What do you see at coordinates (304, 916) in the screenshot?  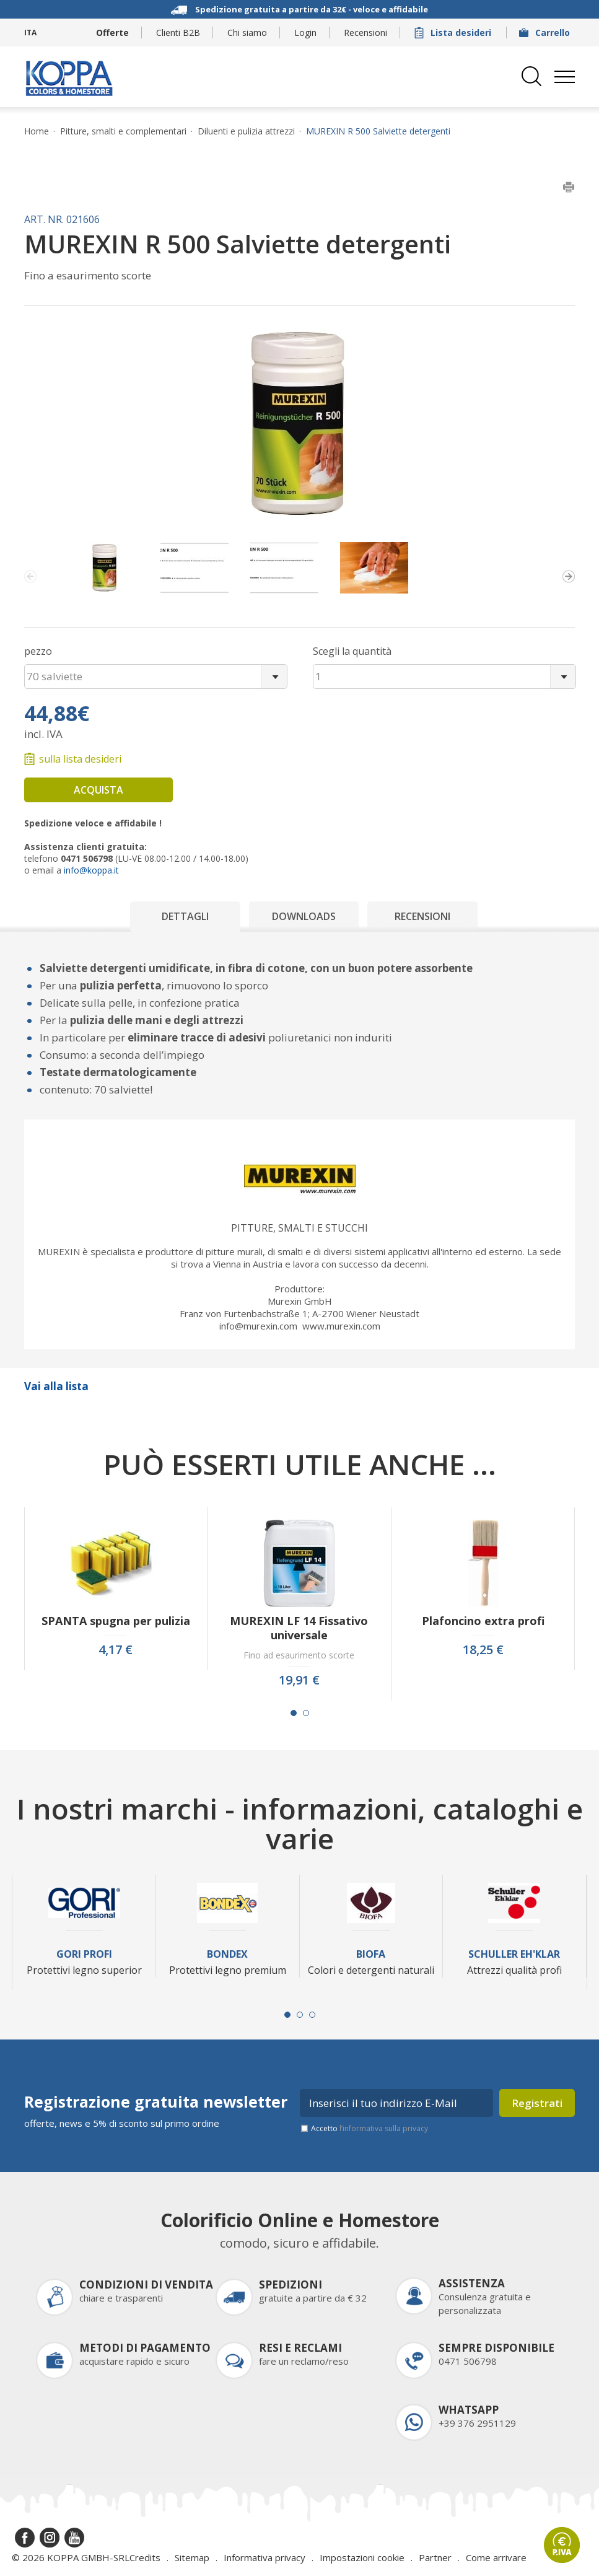 I see `Downloads` at bounding box center [304, 916].